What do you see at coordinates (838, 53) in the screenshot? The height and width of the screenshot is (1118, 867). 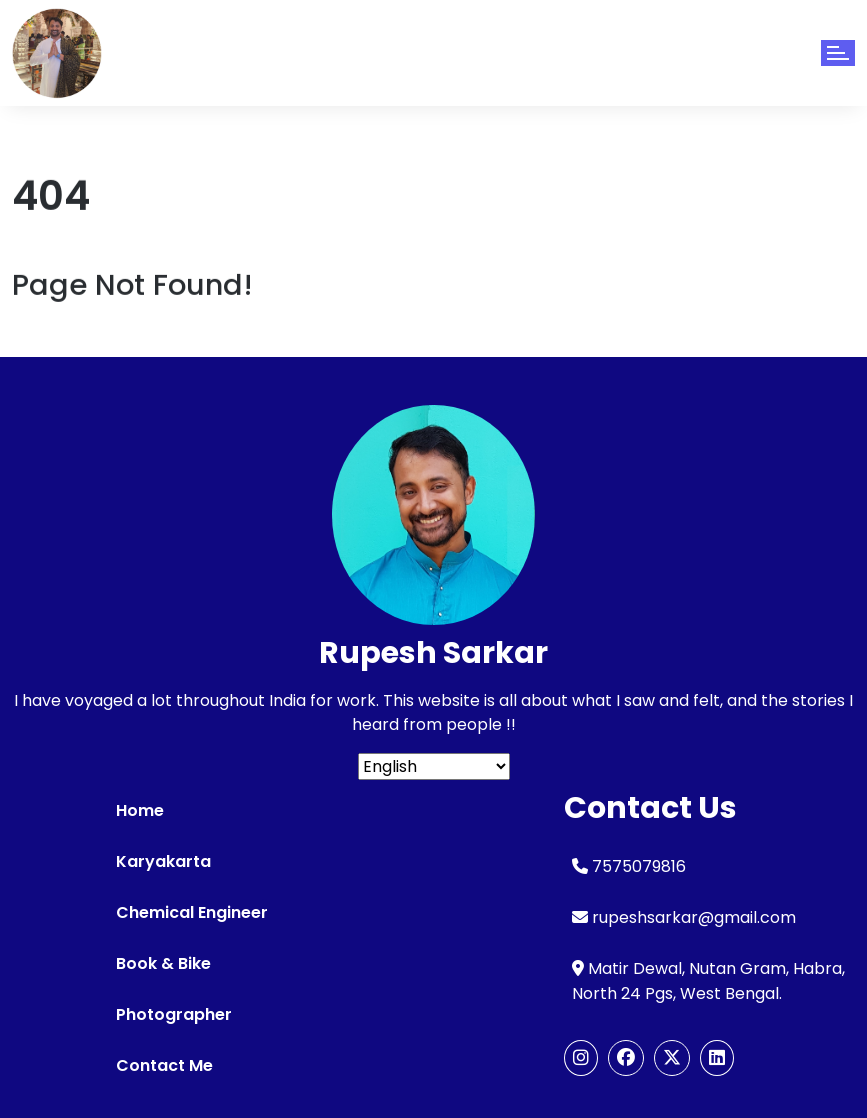 I see `[Toggle navigation]` at bounding box center [838, 53].